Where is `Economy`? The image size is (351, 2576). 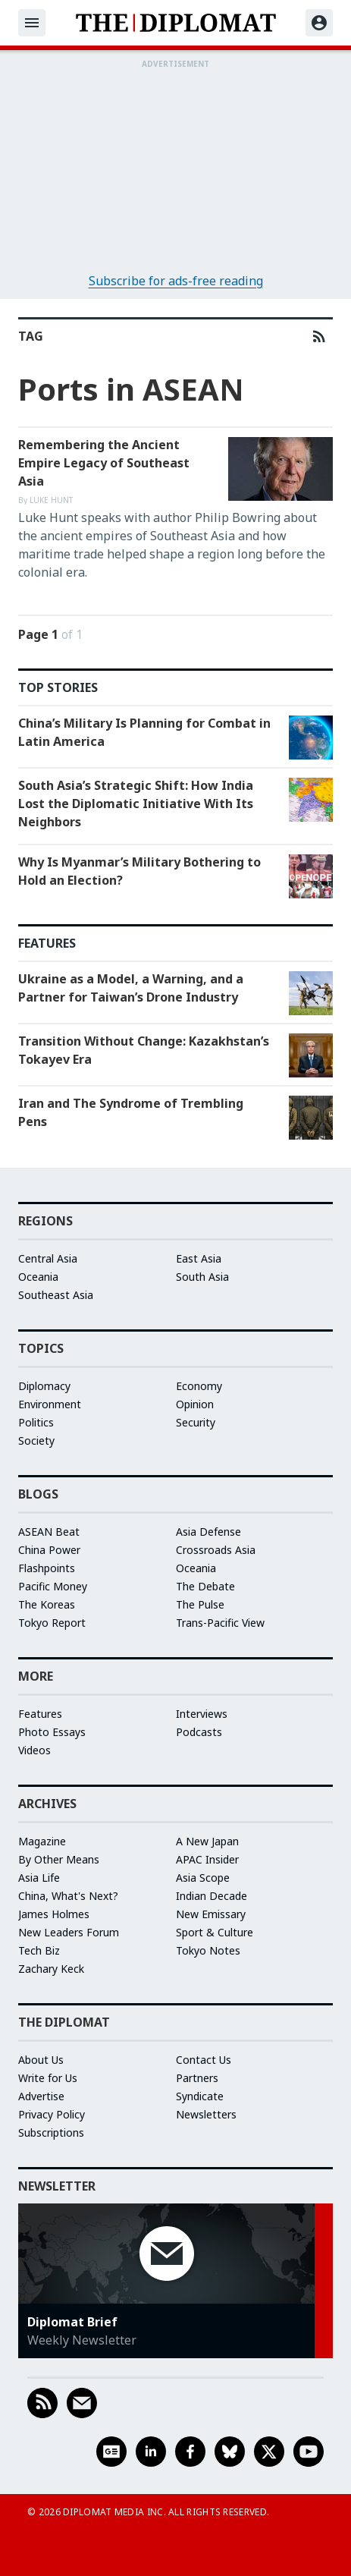
Economy is located at coordinates (199, 1386).